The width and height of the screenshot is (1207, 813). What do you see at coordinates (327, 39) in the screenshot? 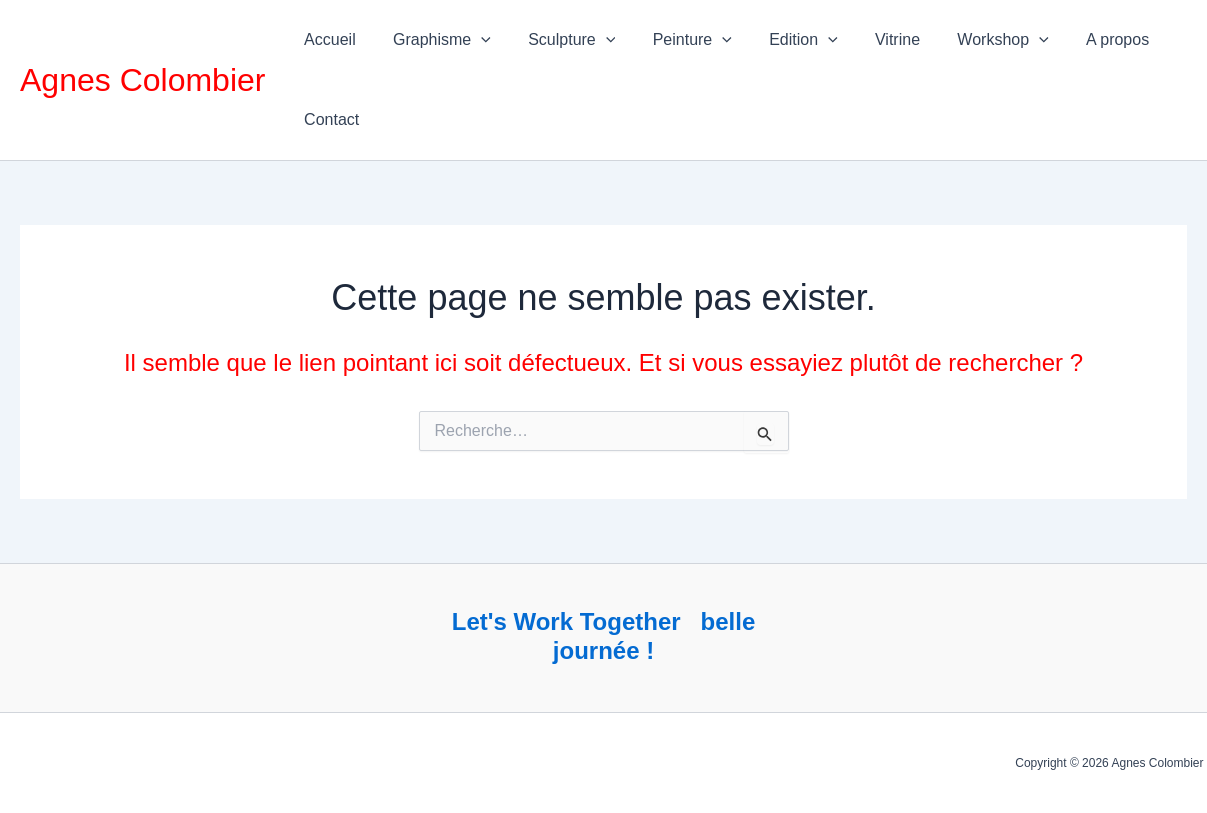
I see `Accueil` at bounding box center [327, 39].